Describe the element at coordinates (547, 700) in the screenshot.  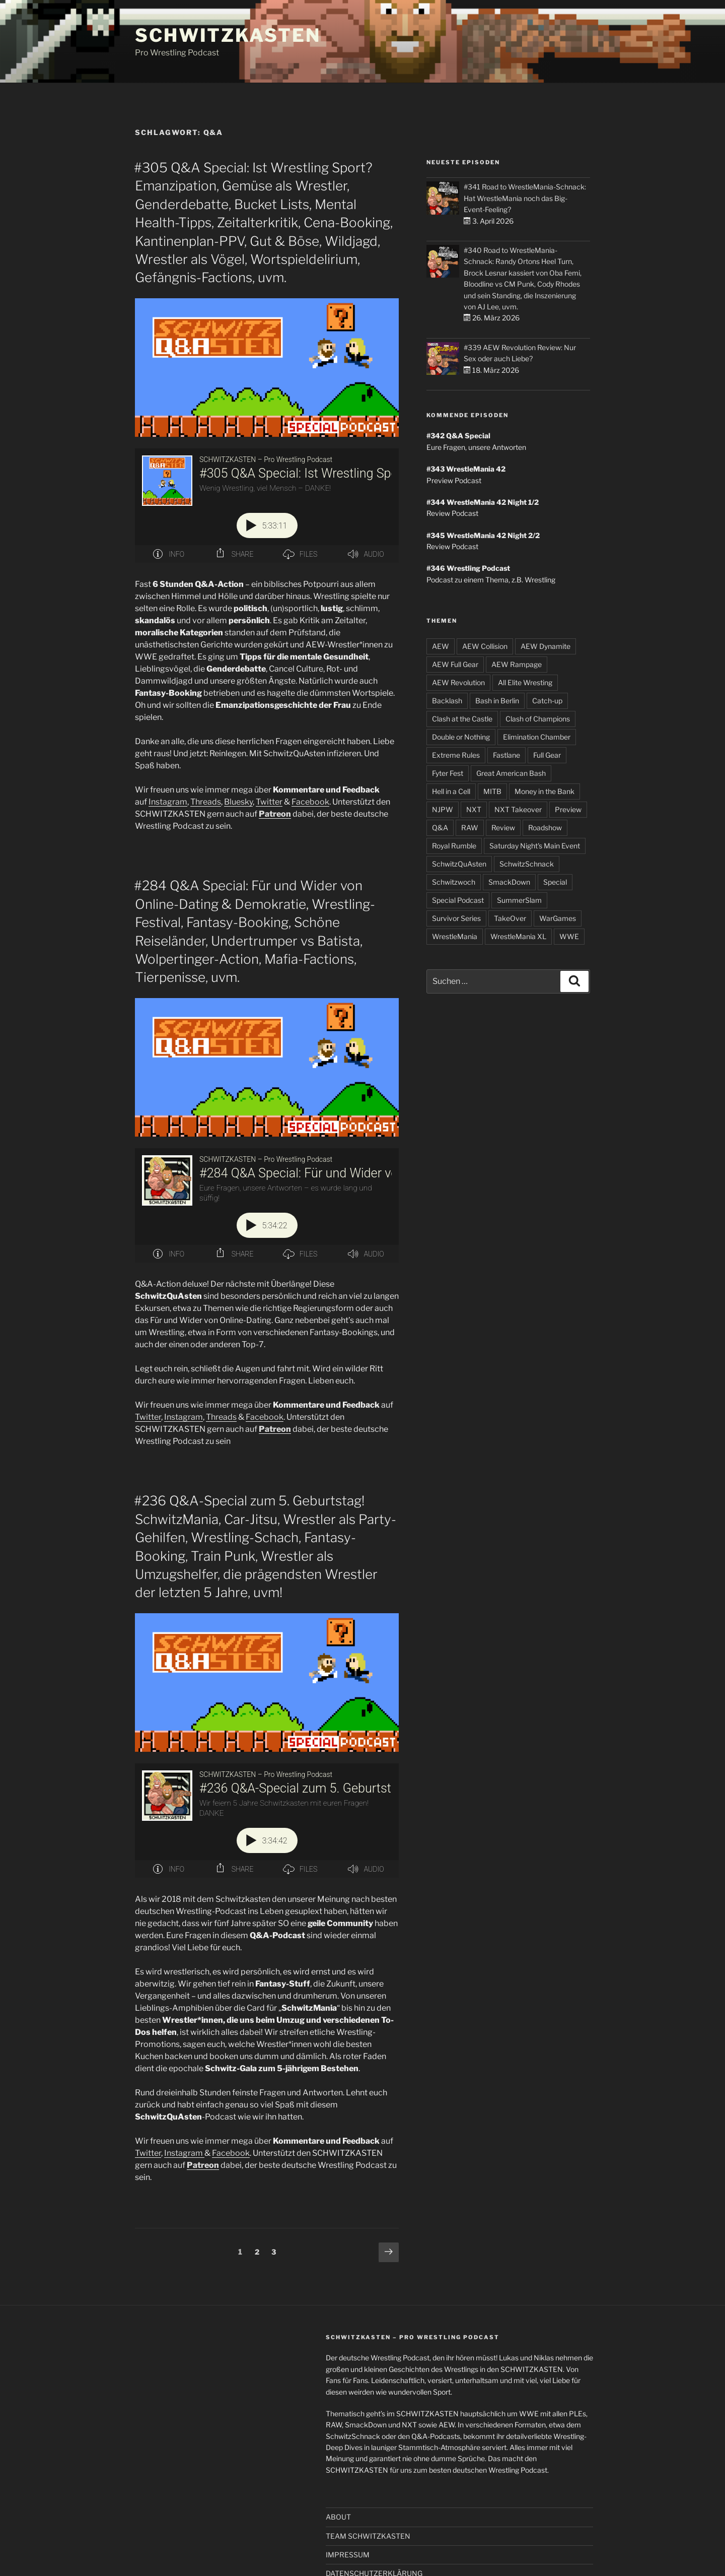
I see `Catch-up` at that location.